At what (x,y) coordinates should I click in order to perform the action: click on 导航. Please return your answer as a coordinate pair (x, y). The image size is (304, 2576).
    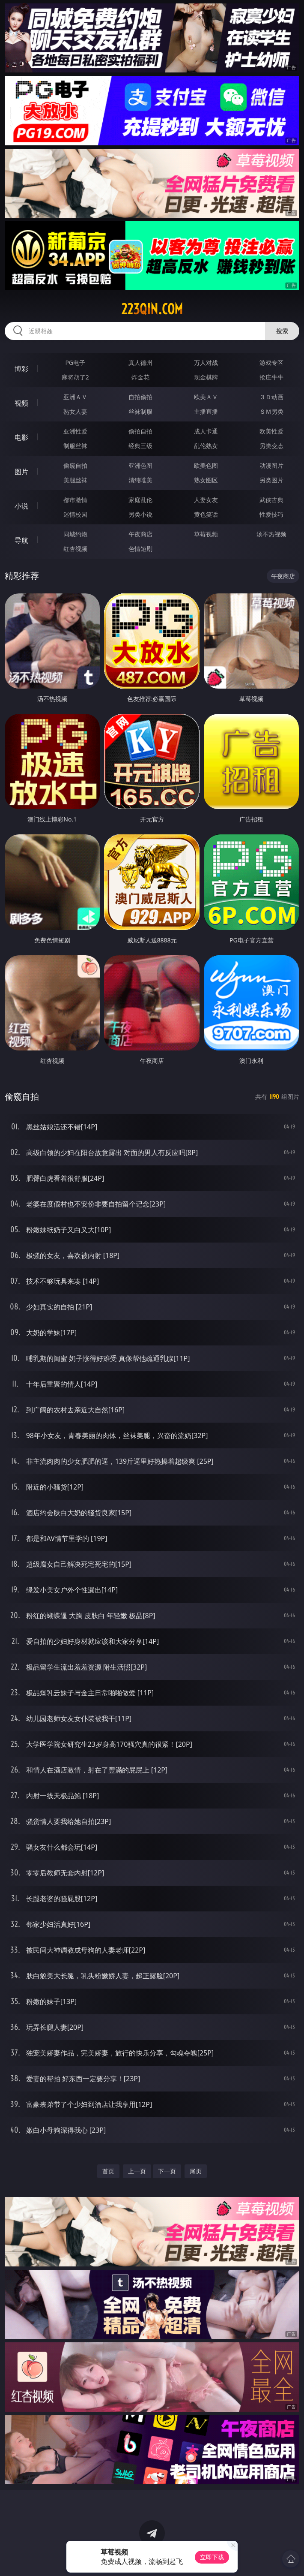
    Looking at the image, I should click on (21, 540).